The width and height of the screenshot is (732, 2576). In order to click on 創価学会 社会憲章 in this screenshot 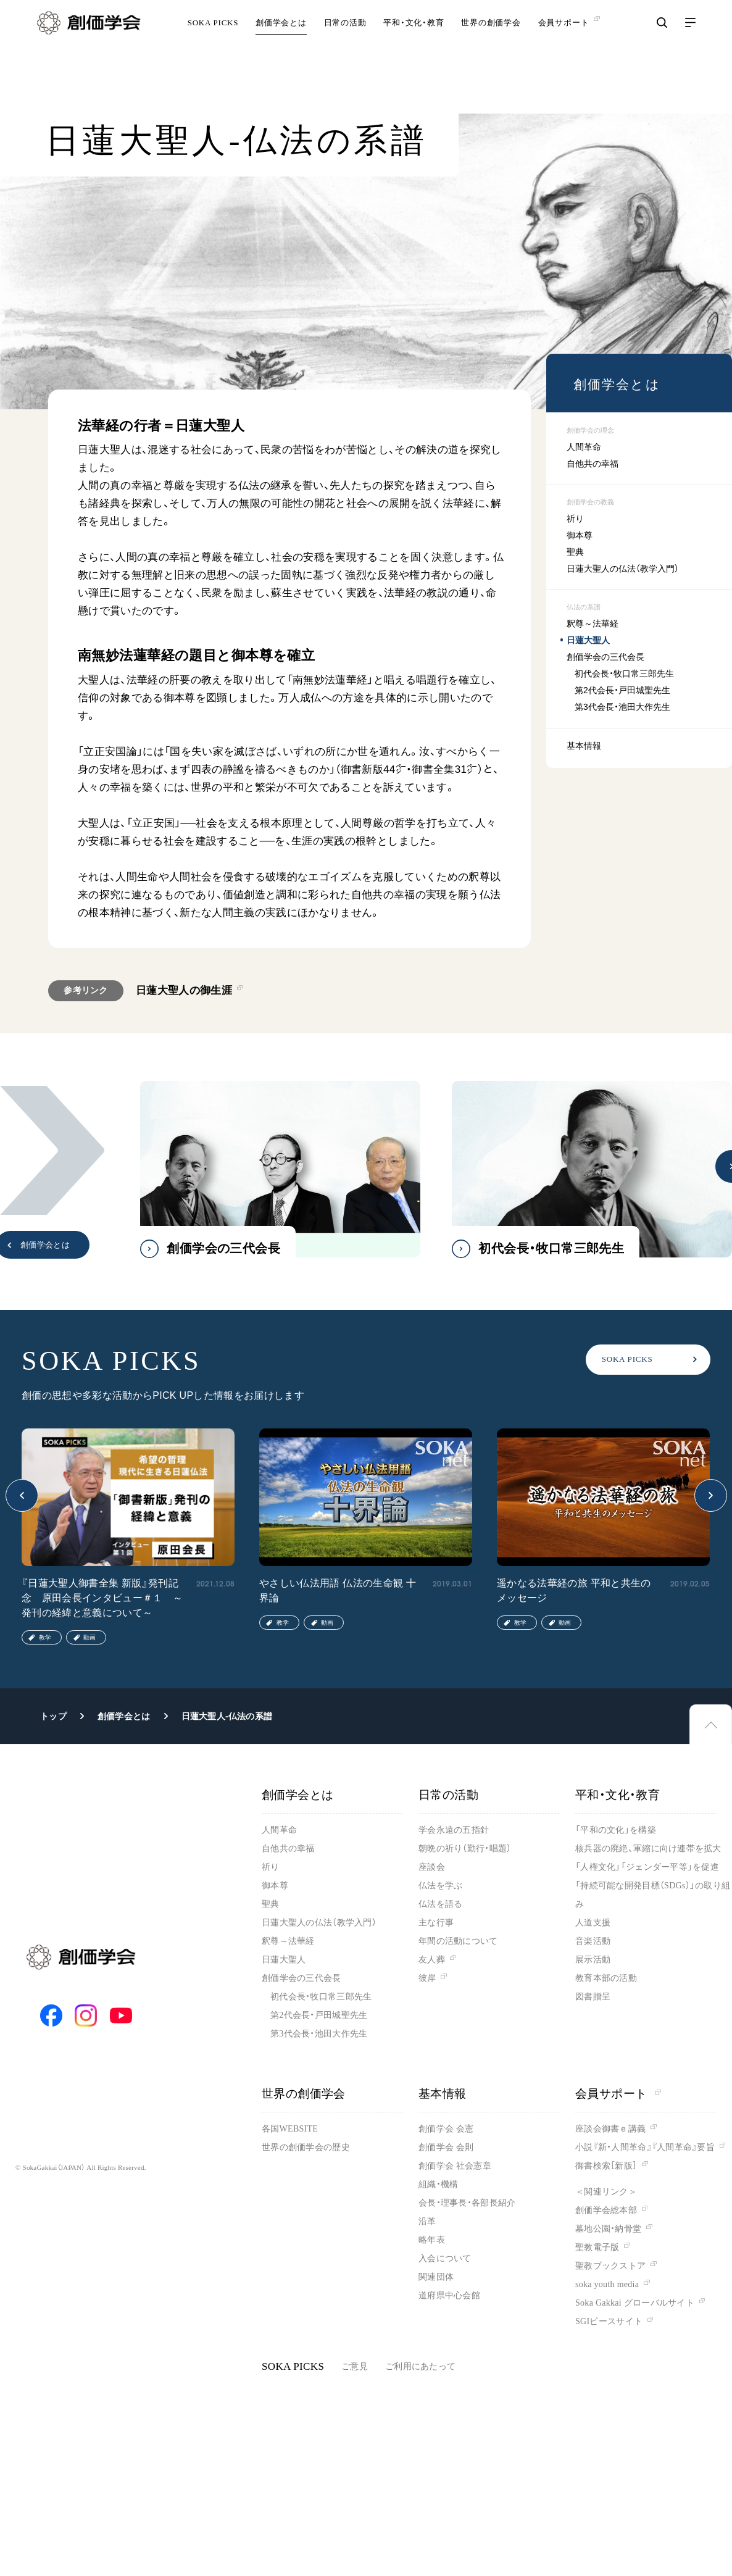, I will do `click(454, 2165)`.